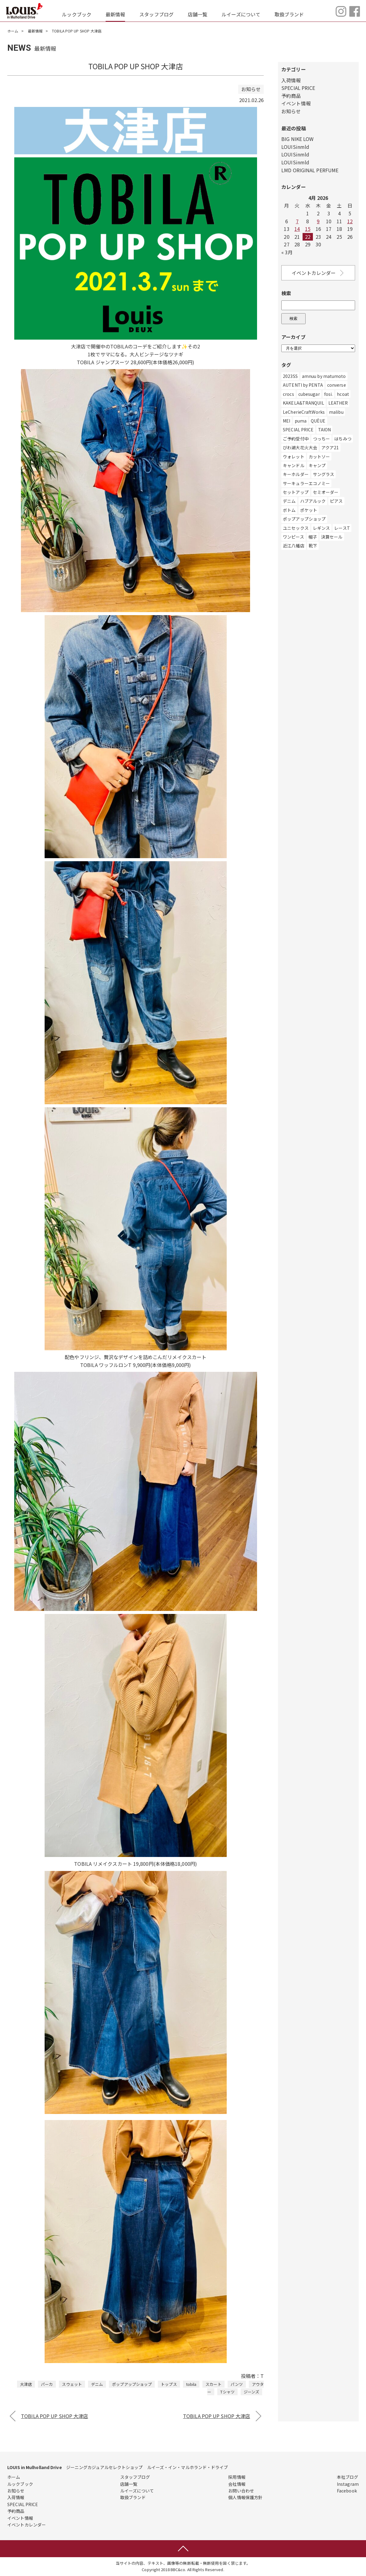 The width and height of the screenshot is (366, 2576). What do you see at coordinates (291, 95) in the screenshot?
I see `予約商品` at bounding box center [291, 95].